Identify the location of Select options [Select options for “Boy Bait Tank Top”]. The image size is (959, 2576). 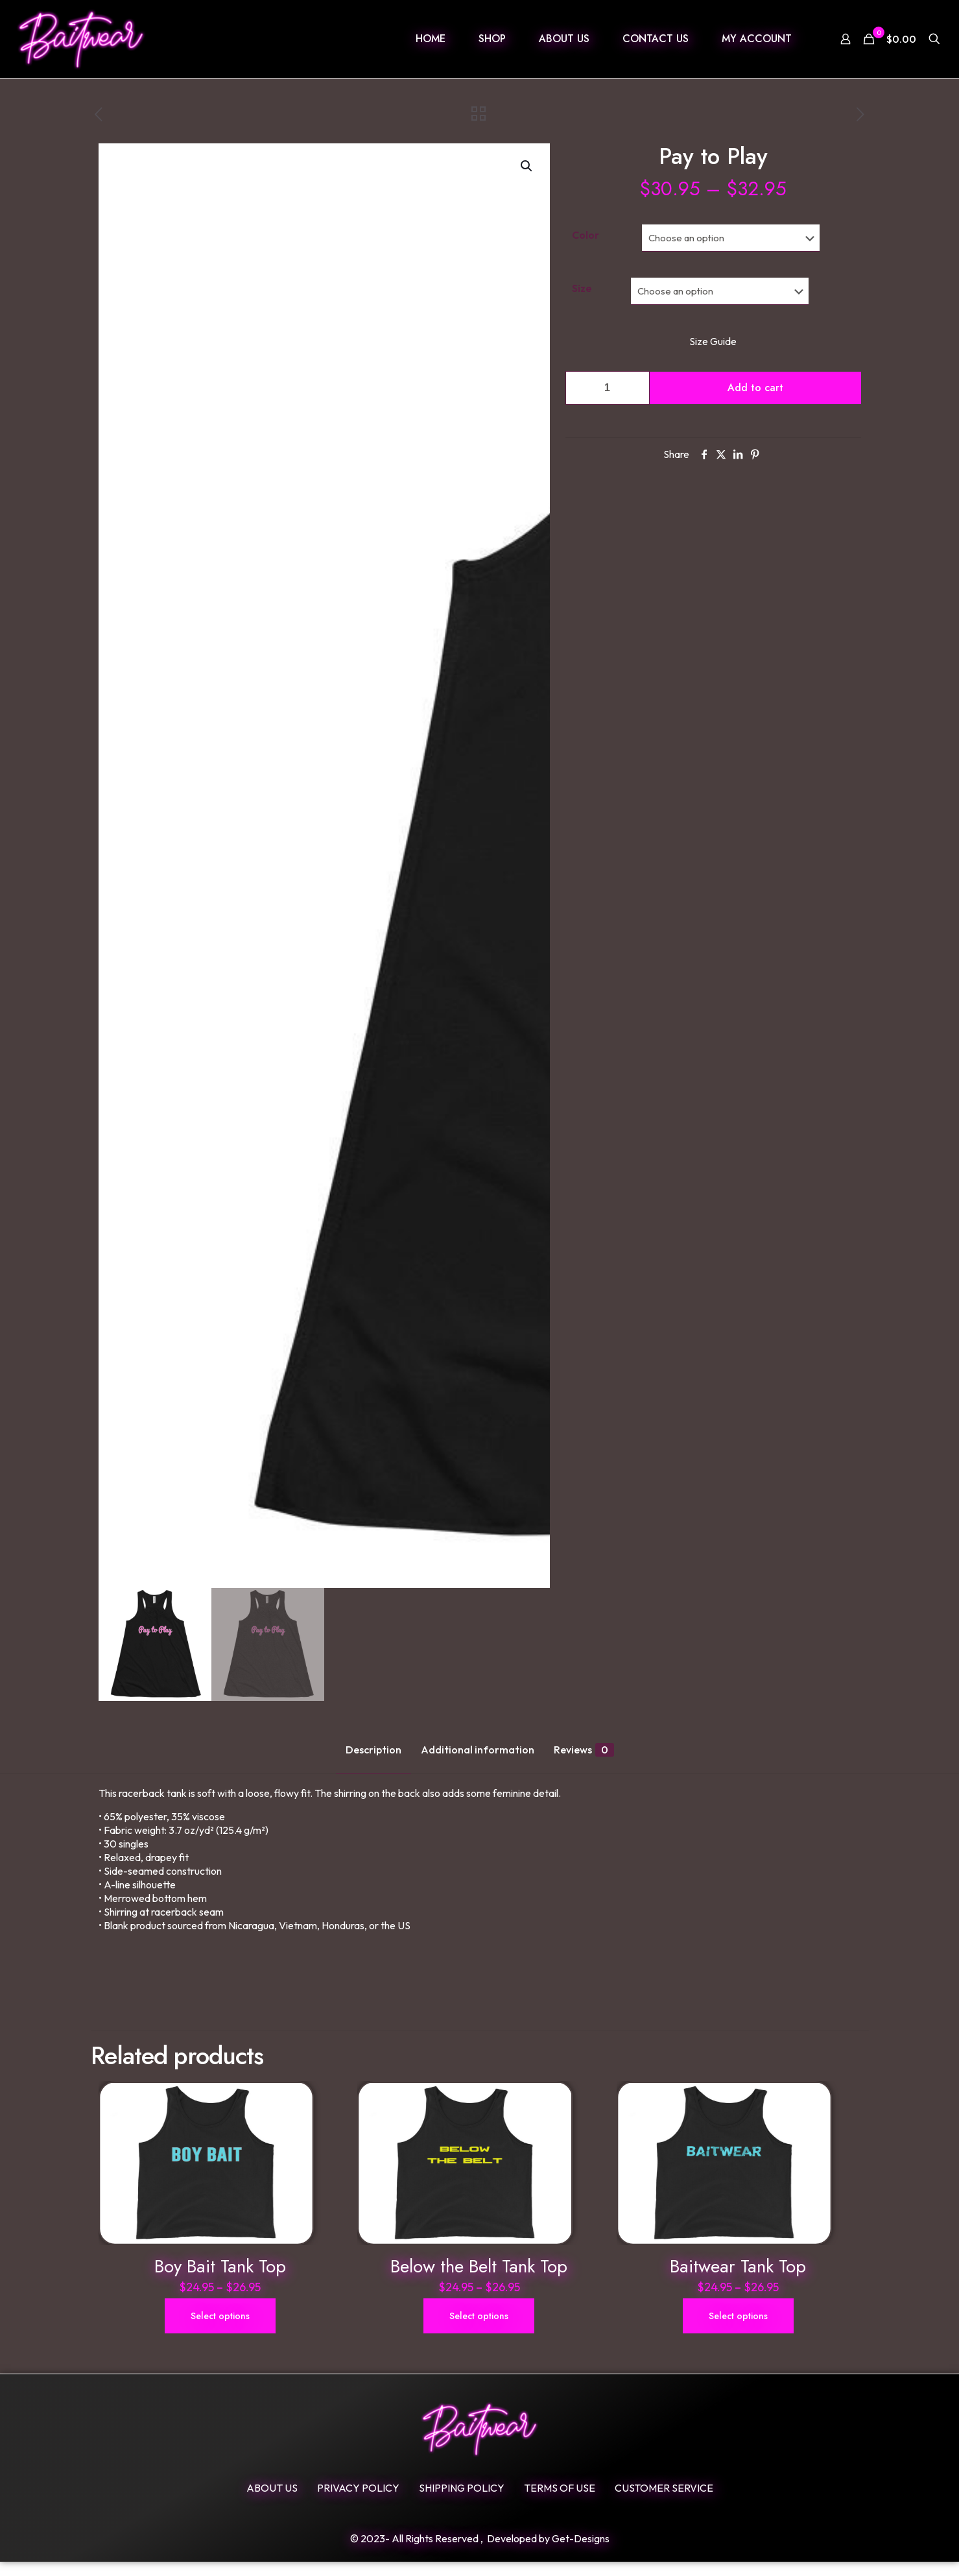
(220, 2330).